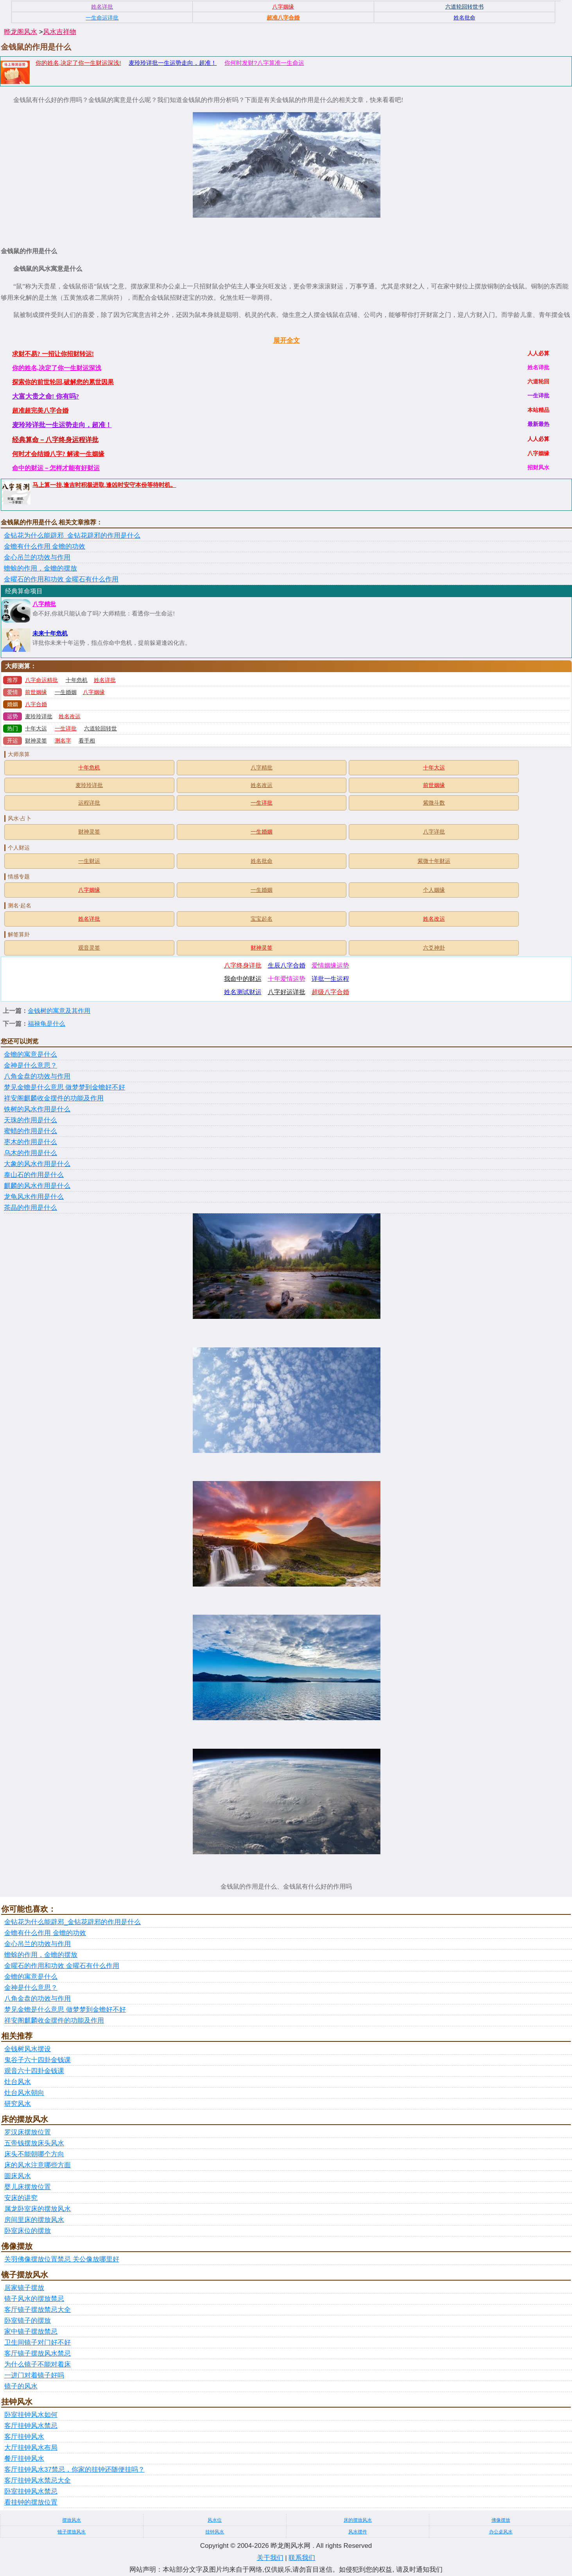  I want to click on 六道轮回转世, so click(100, 729).